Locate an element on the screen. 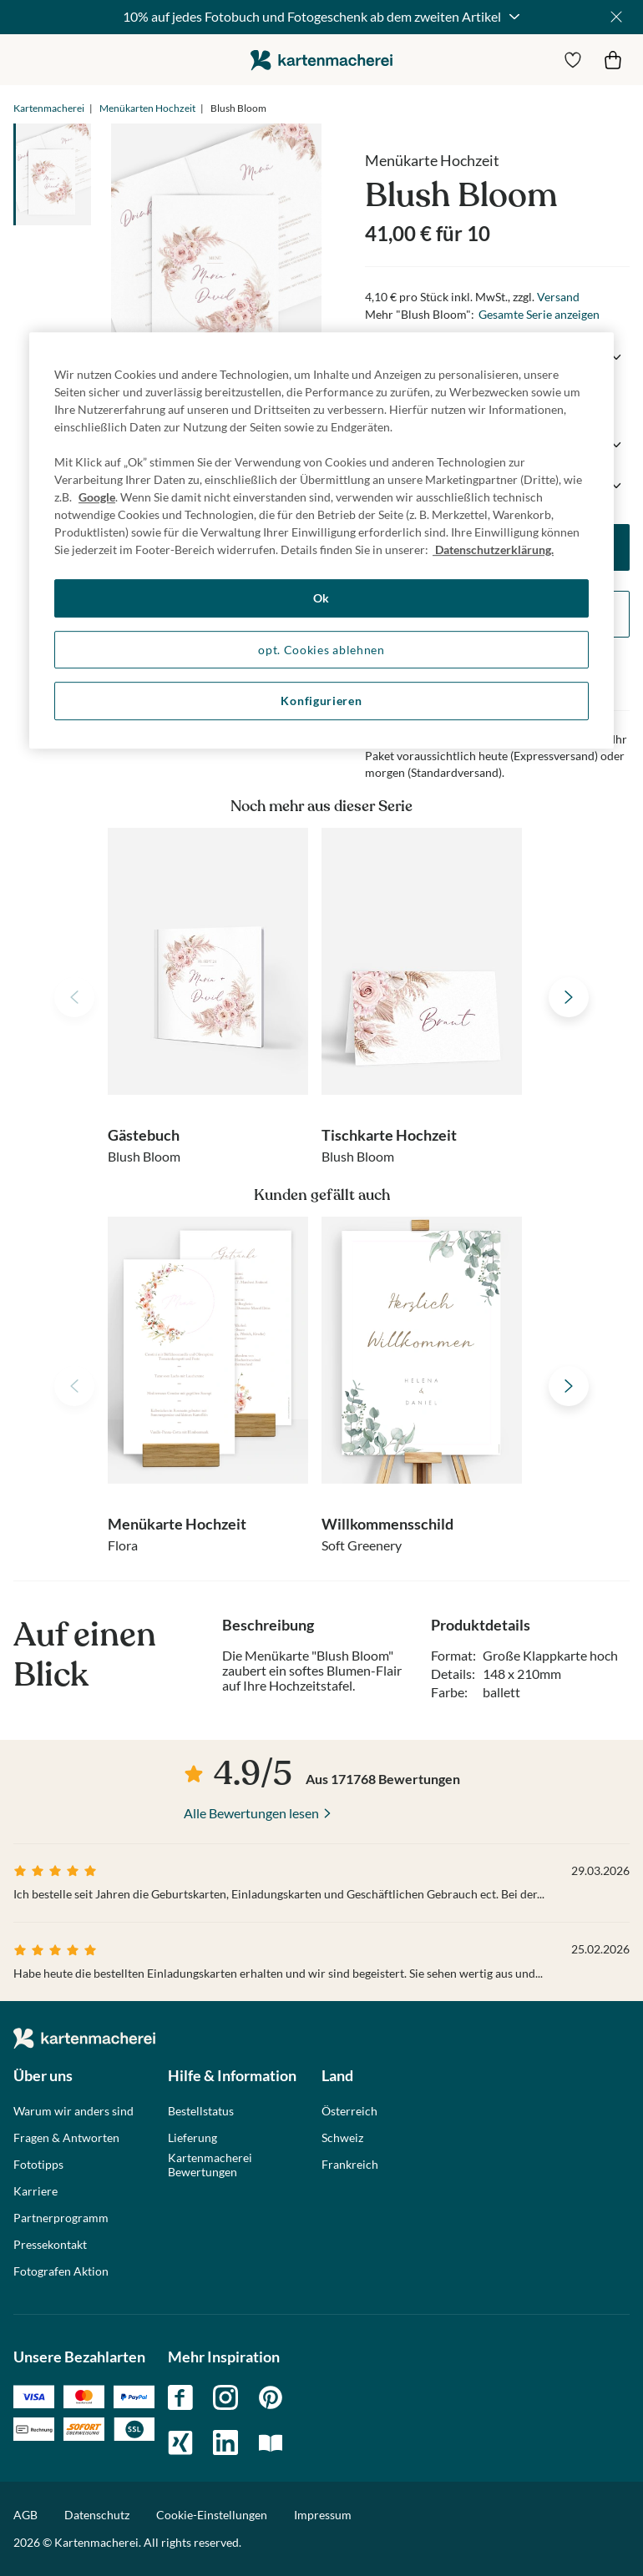 This screenshot has height=2576, width=643. Google is located at coordinates (96, 497).